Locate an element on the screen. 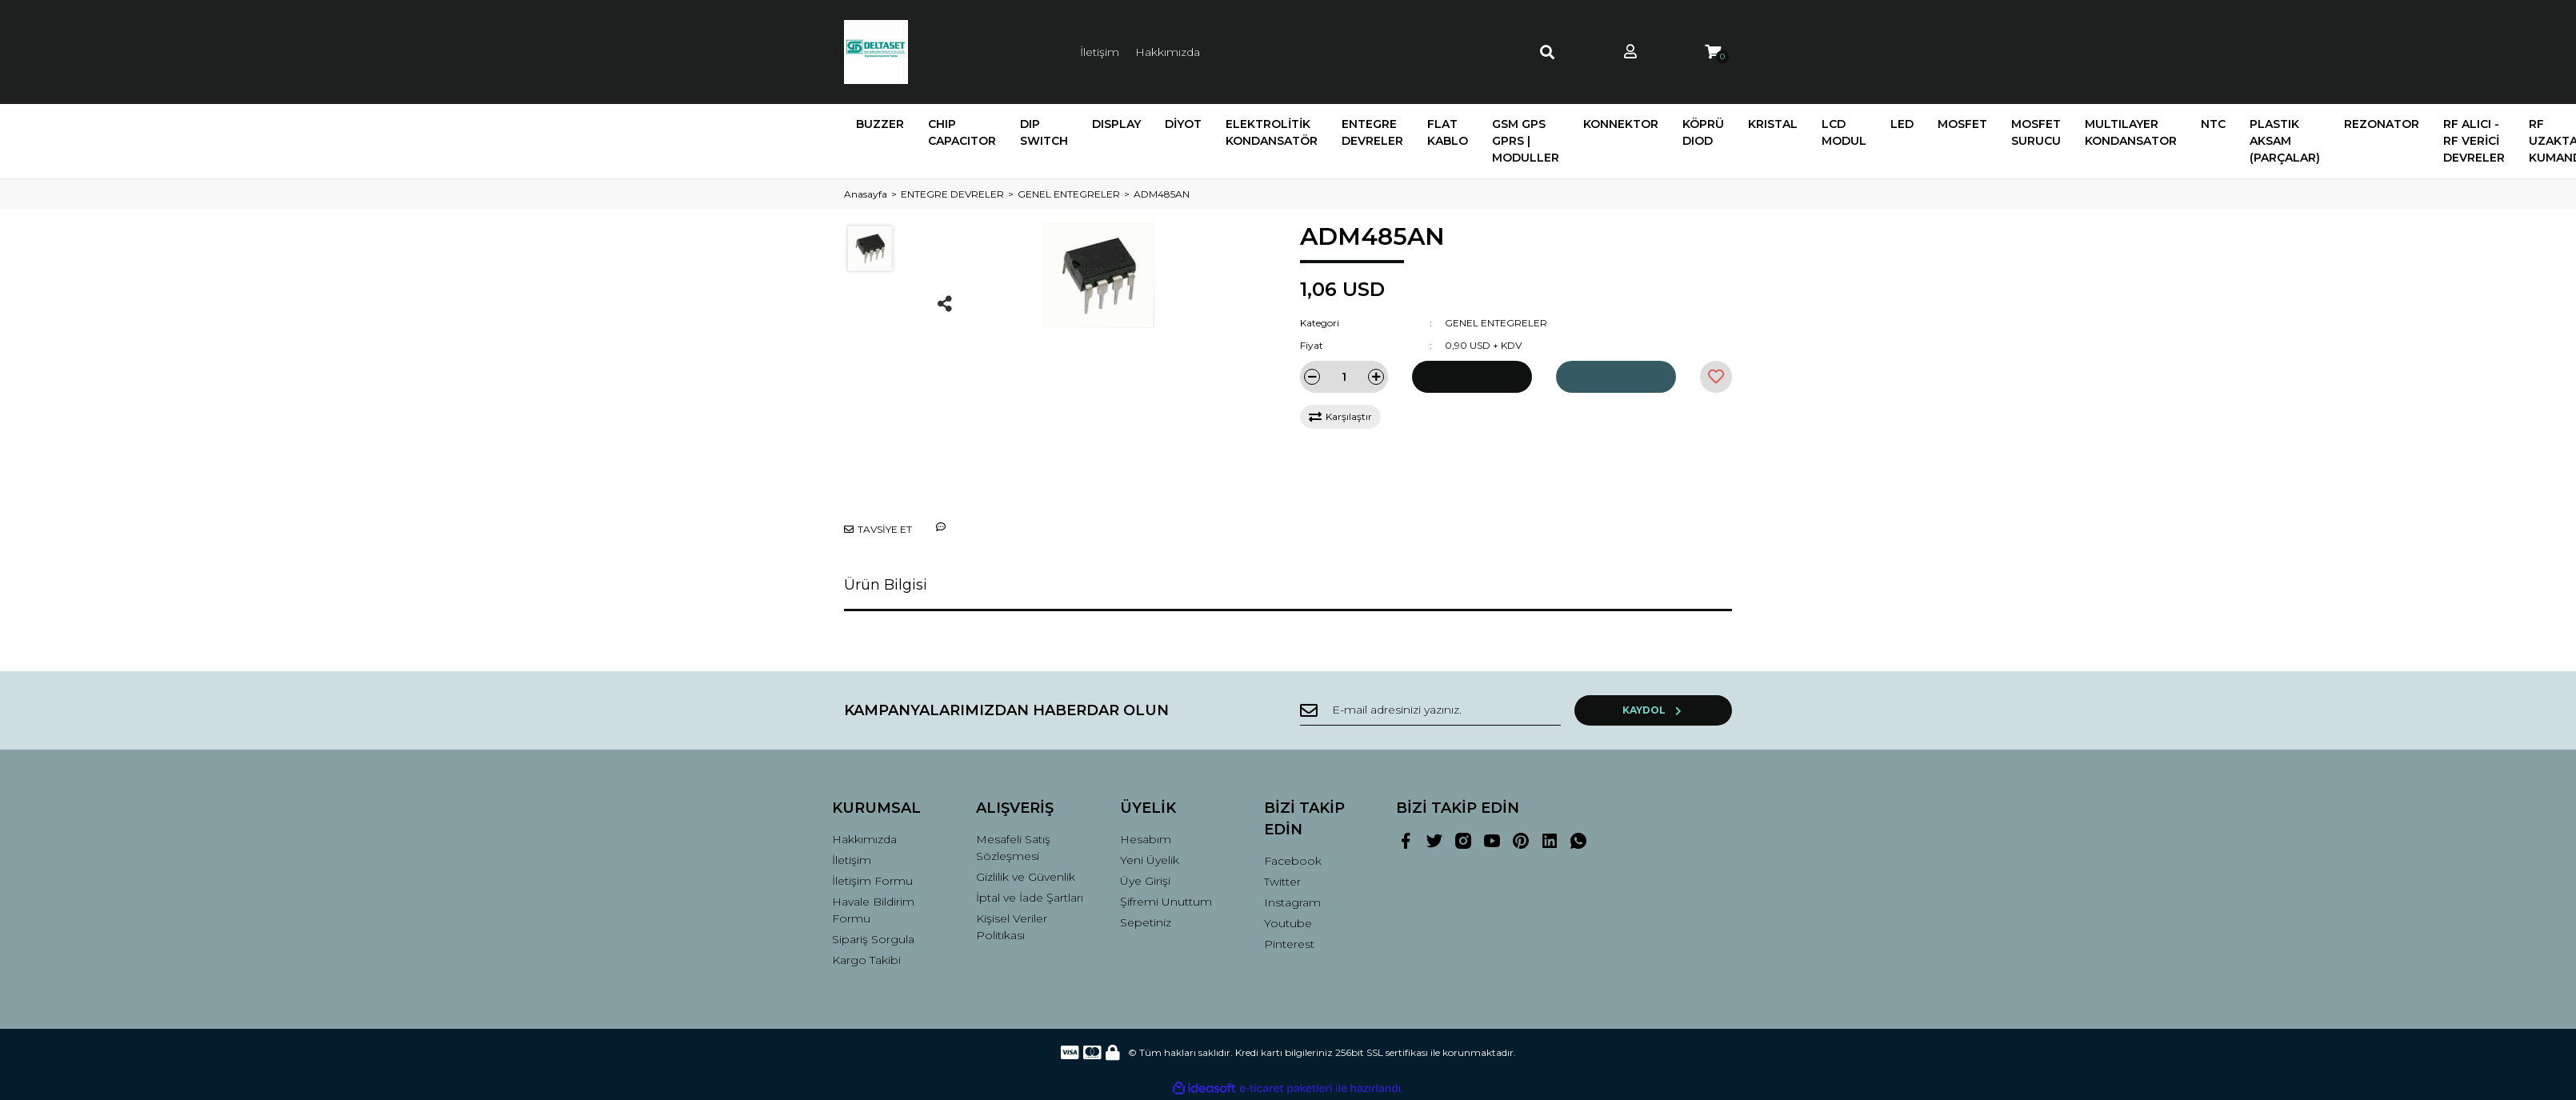  KAYDOL [Submit] is located at coordinates (1680, 710).